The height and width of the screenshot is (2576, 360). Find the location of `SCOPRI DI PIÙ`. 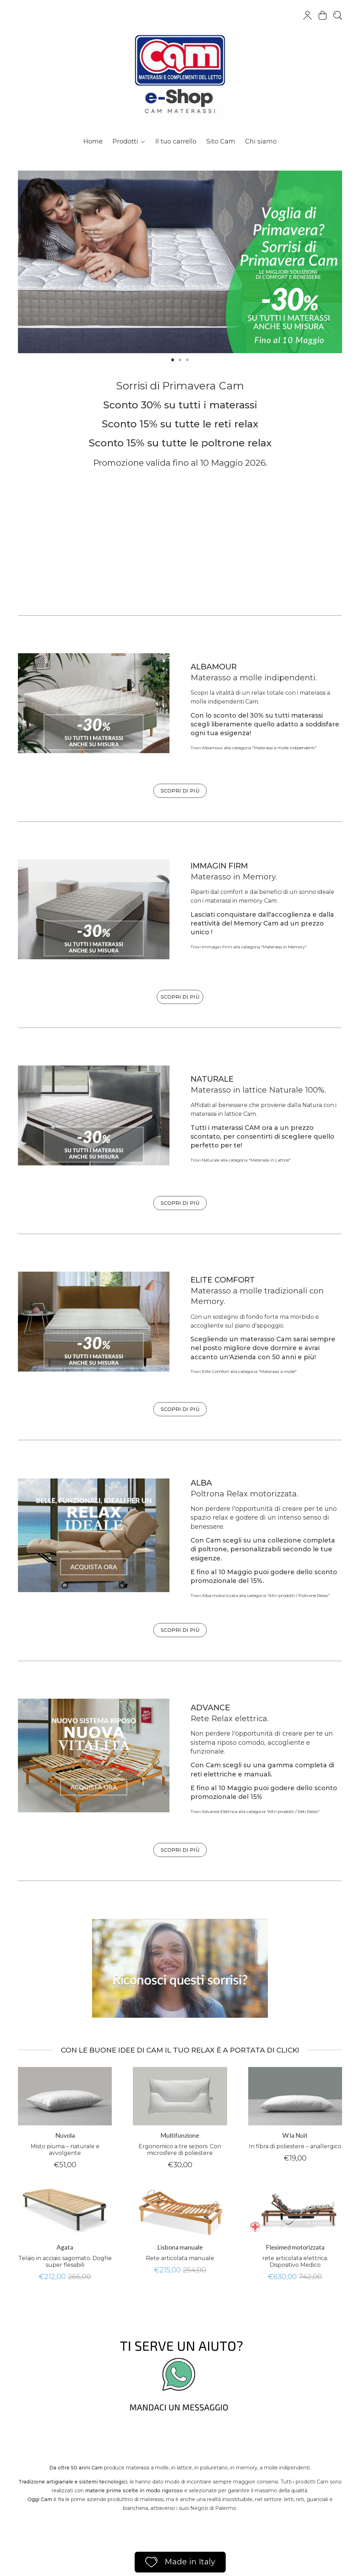

SCOPRI DI PIÙ is located at coordinates (180, 791).